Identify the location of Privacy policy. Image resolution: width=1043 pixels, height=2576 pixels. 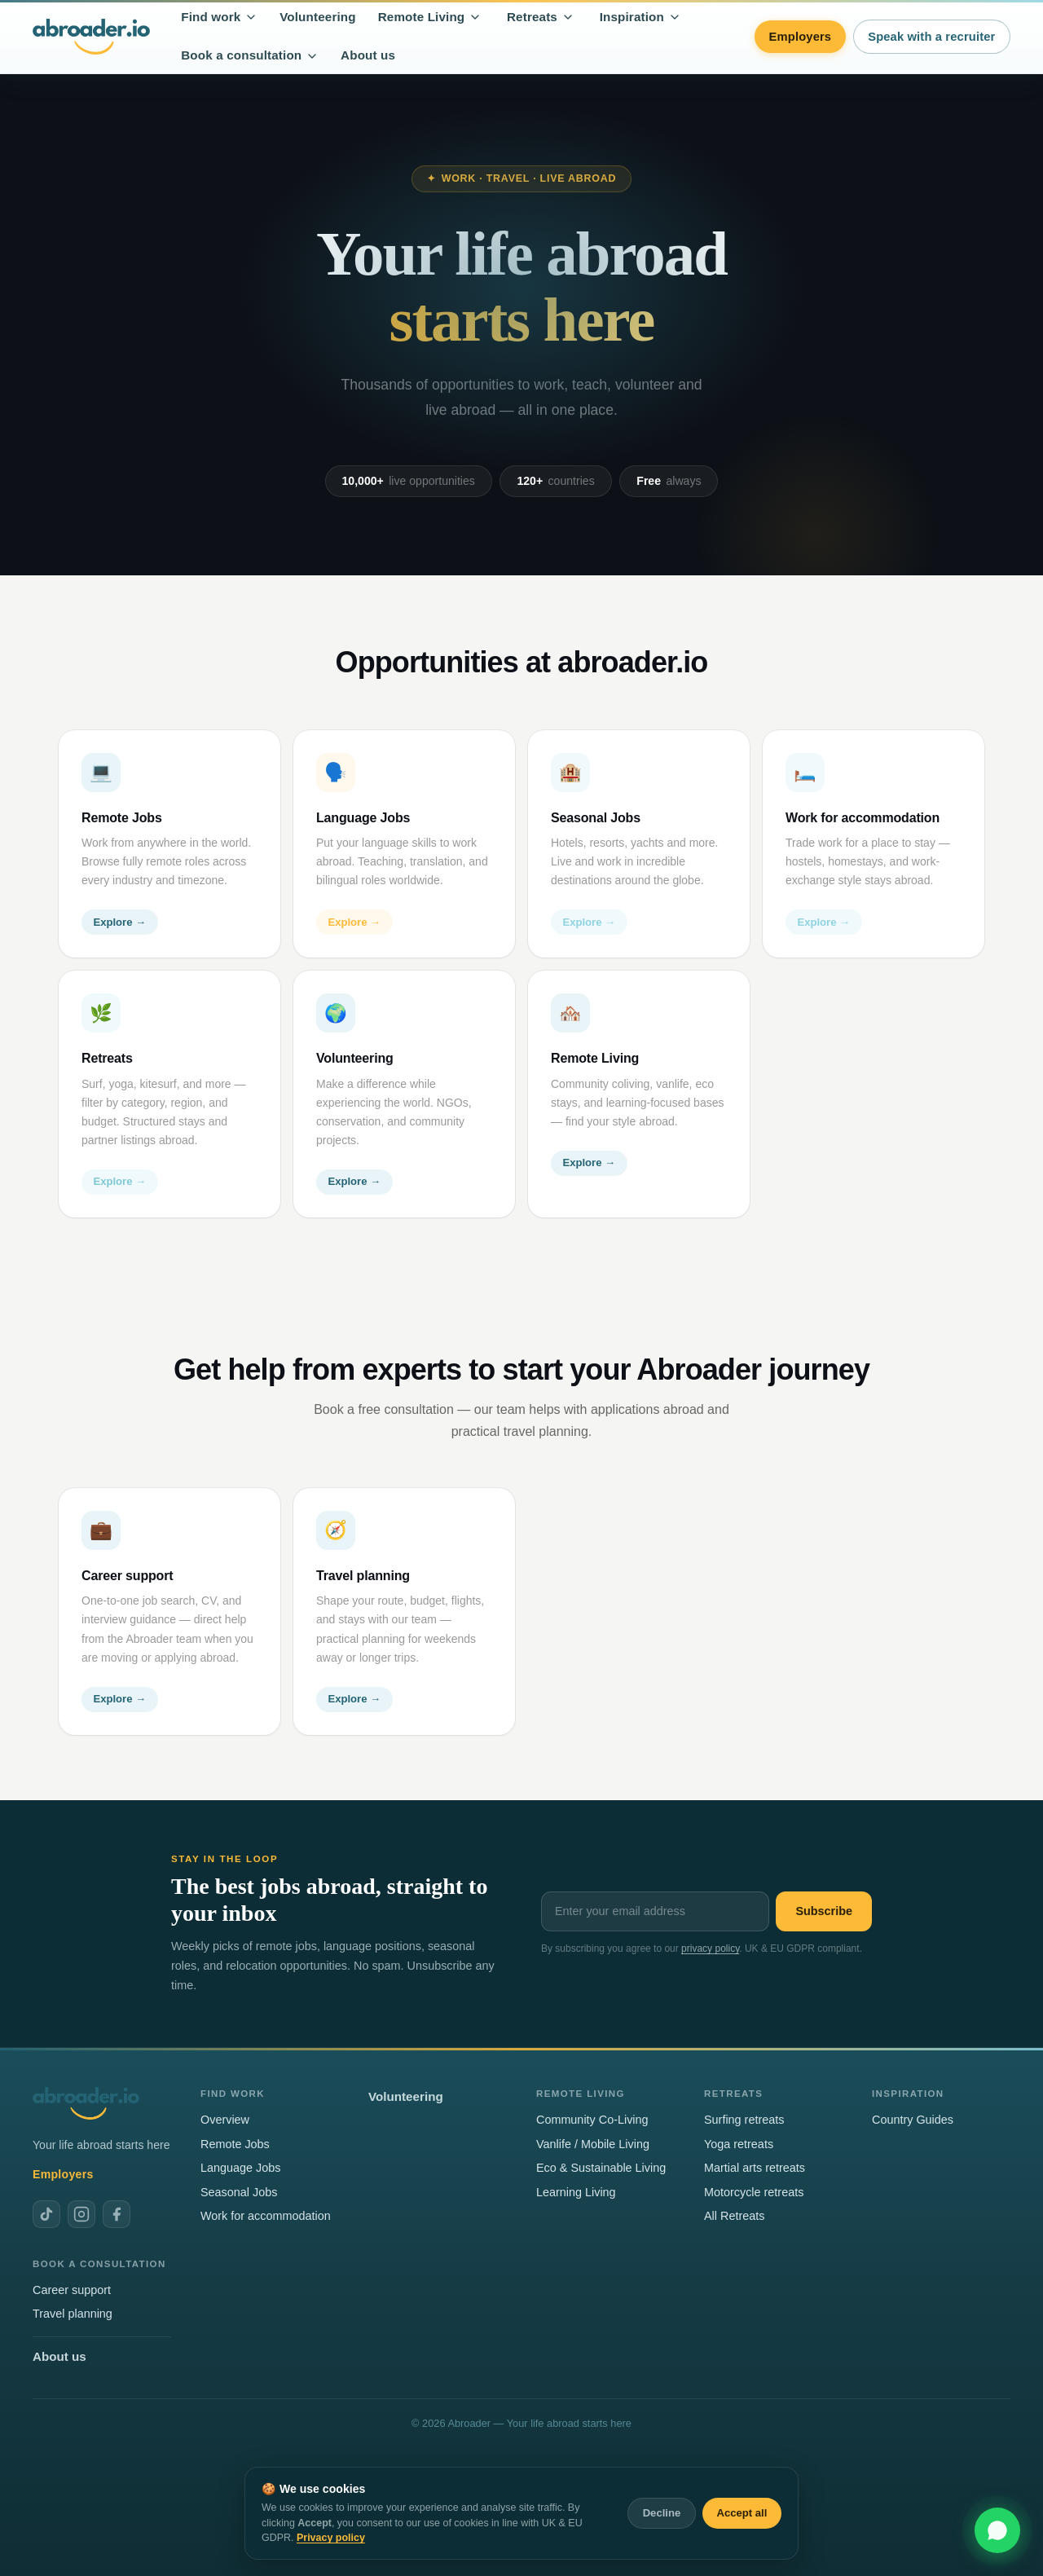
(331, 2537).